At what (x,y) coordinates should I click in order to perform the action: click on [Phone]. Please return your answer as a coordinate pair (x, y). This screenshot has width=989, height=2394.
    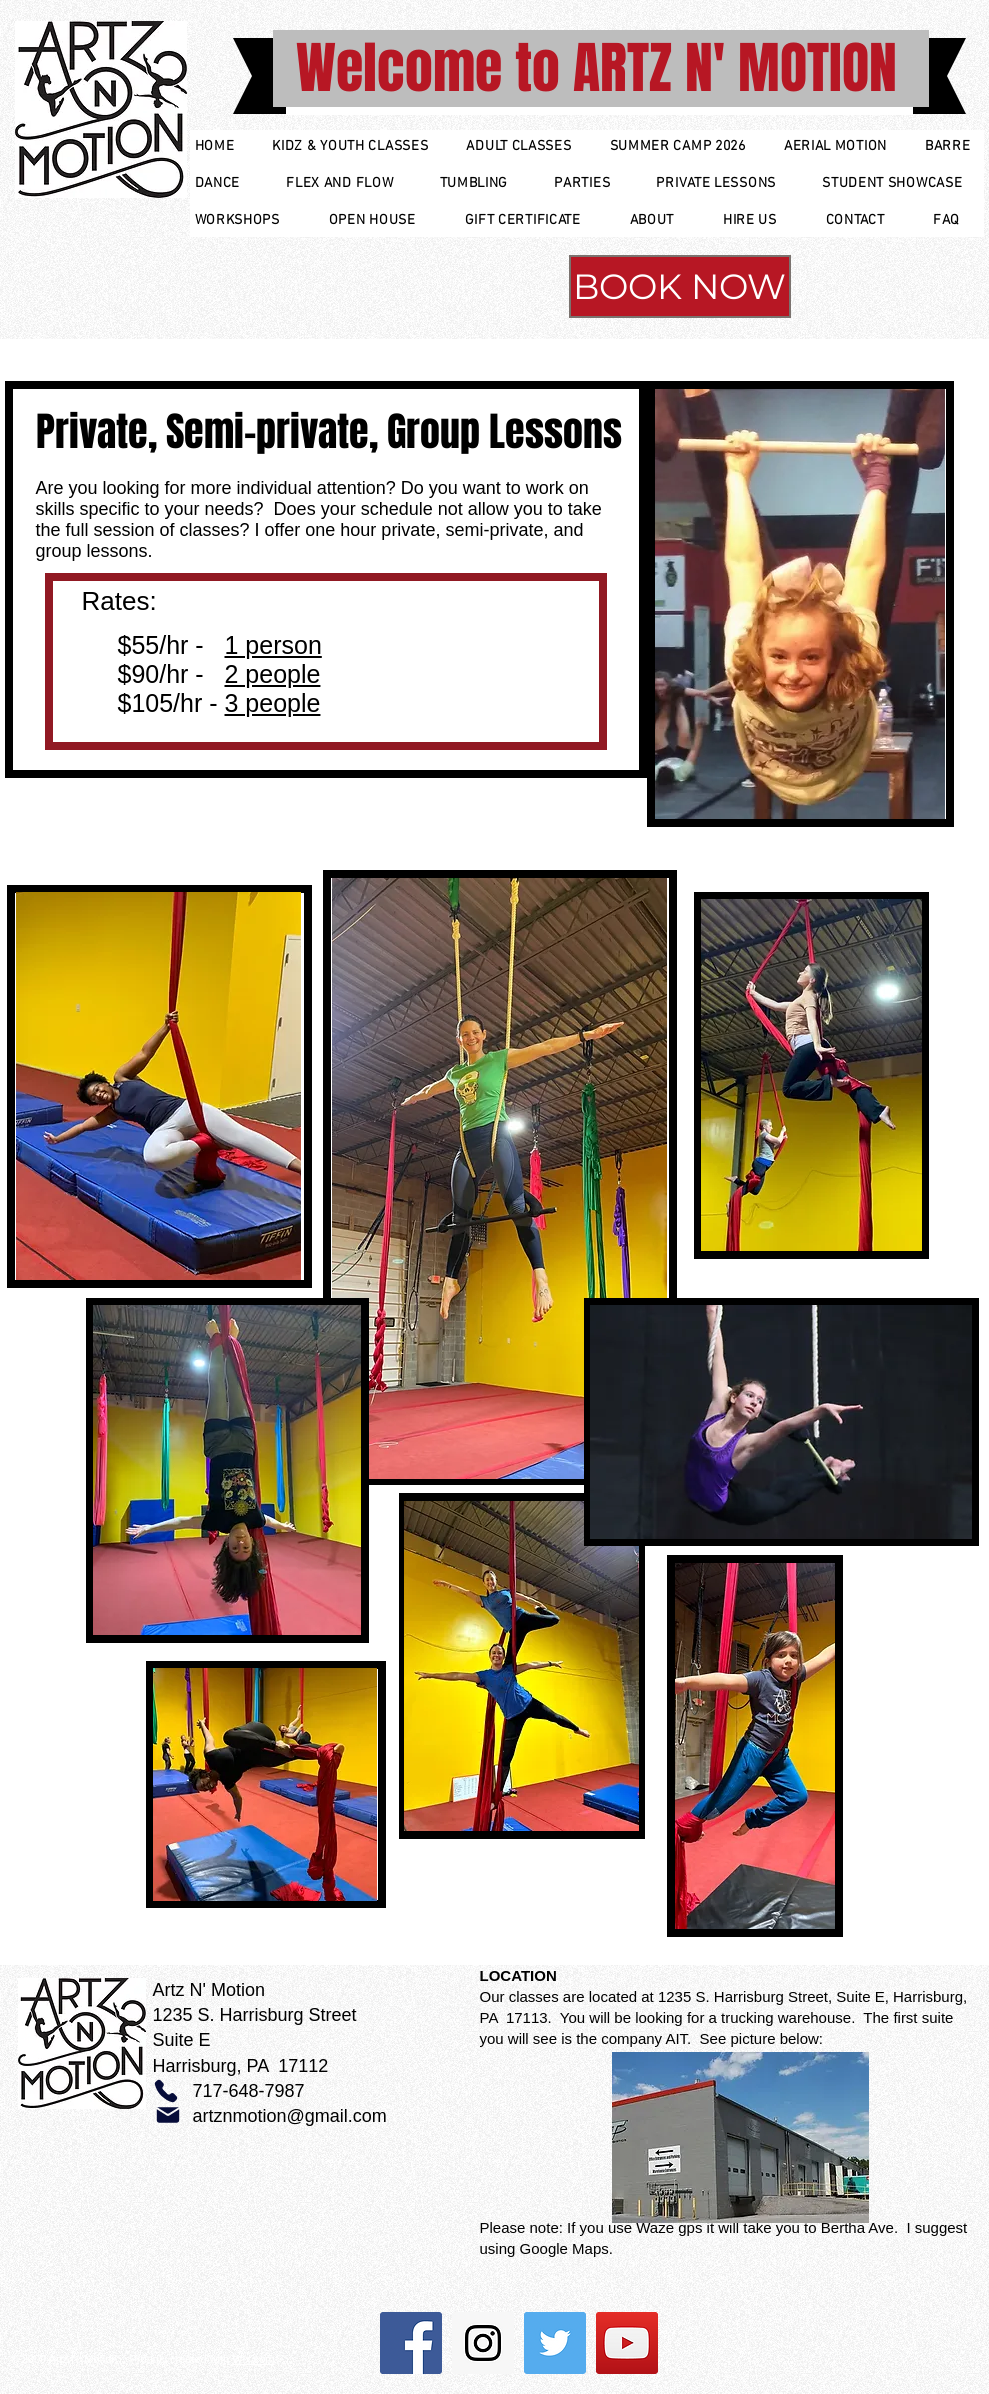
    Looking at the image, I should click on (166, 2091).